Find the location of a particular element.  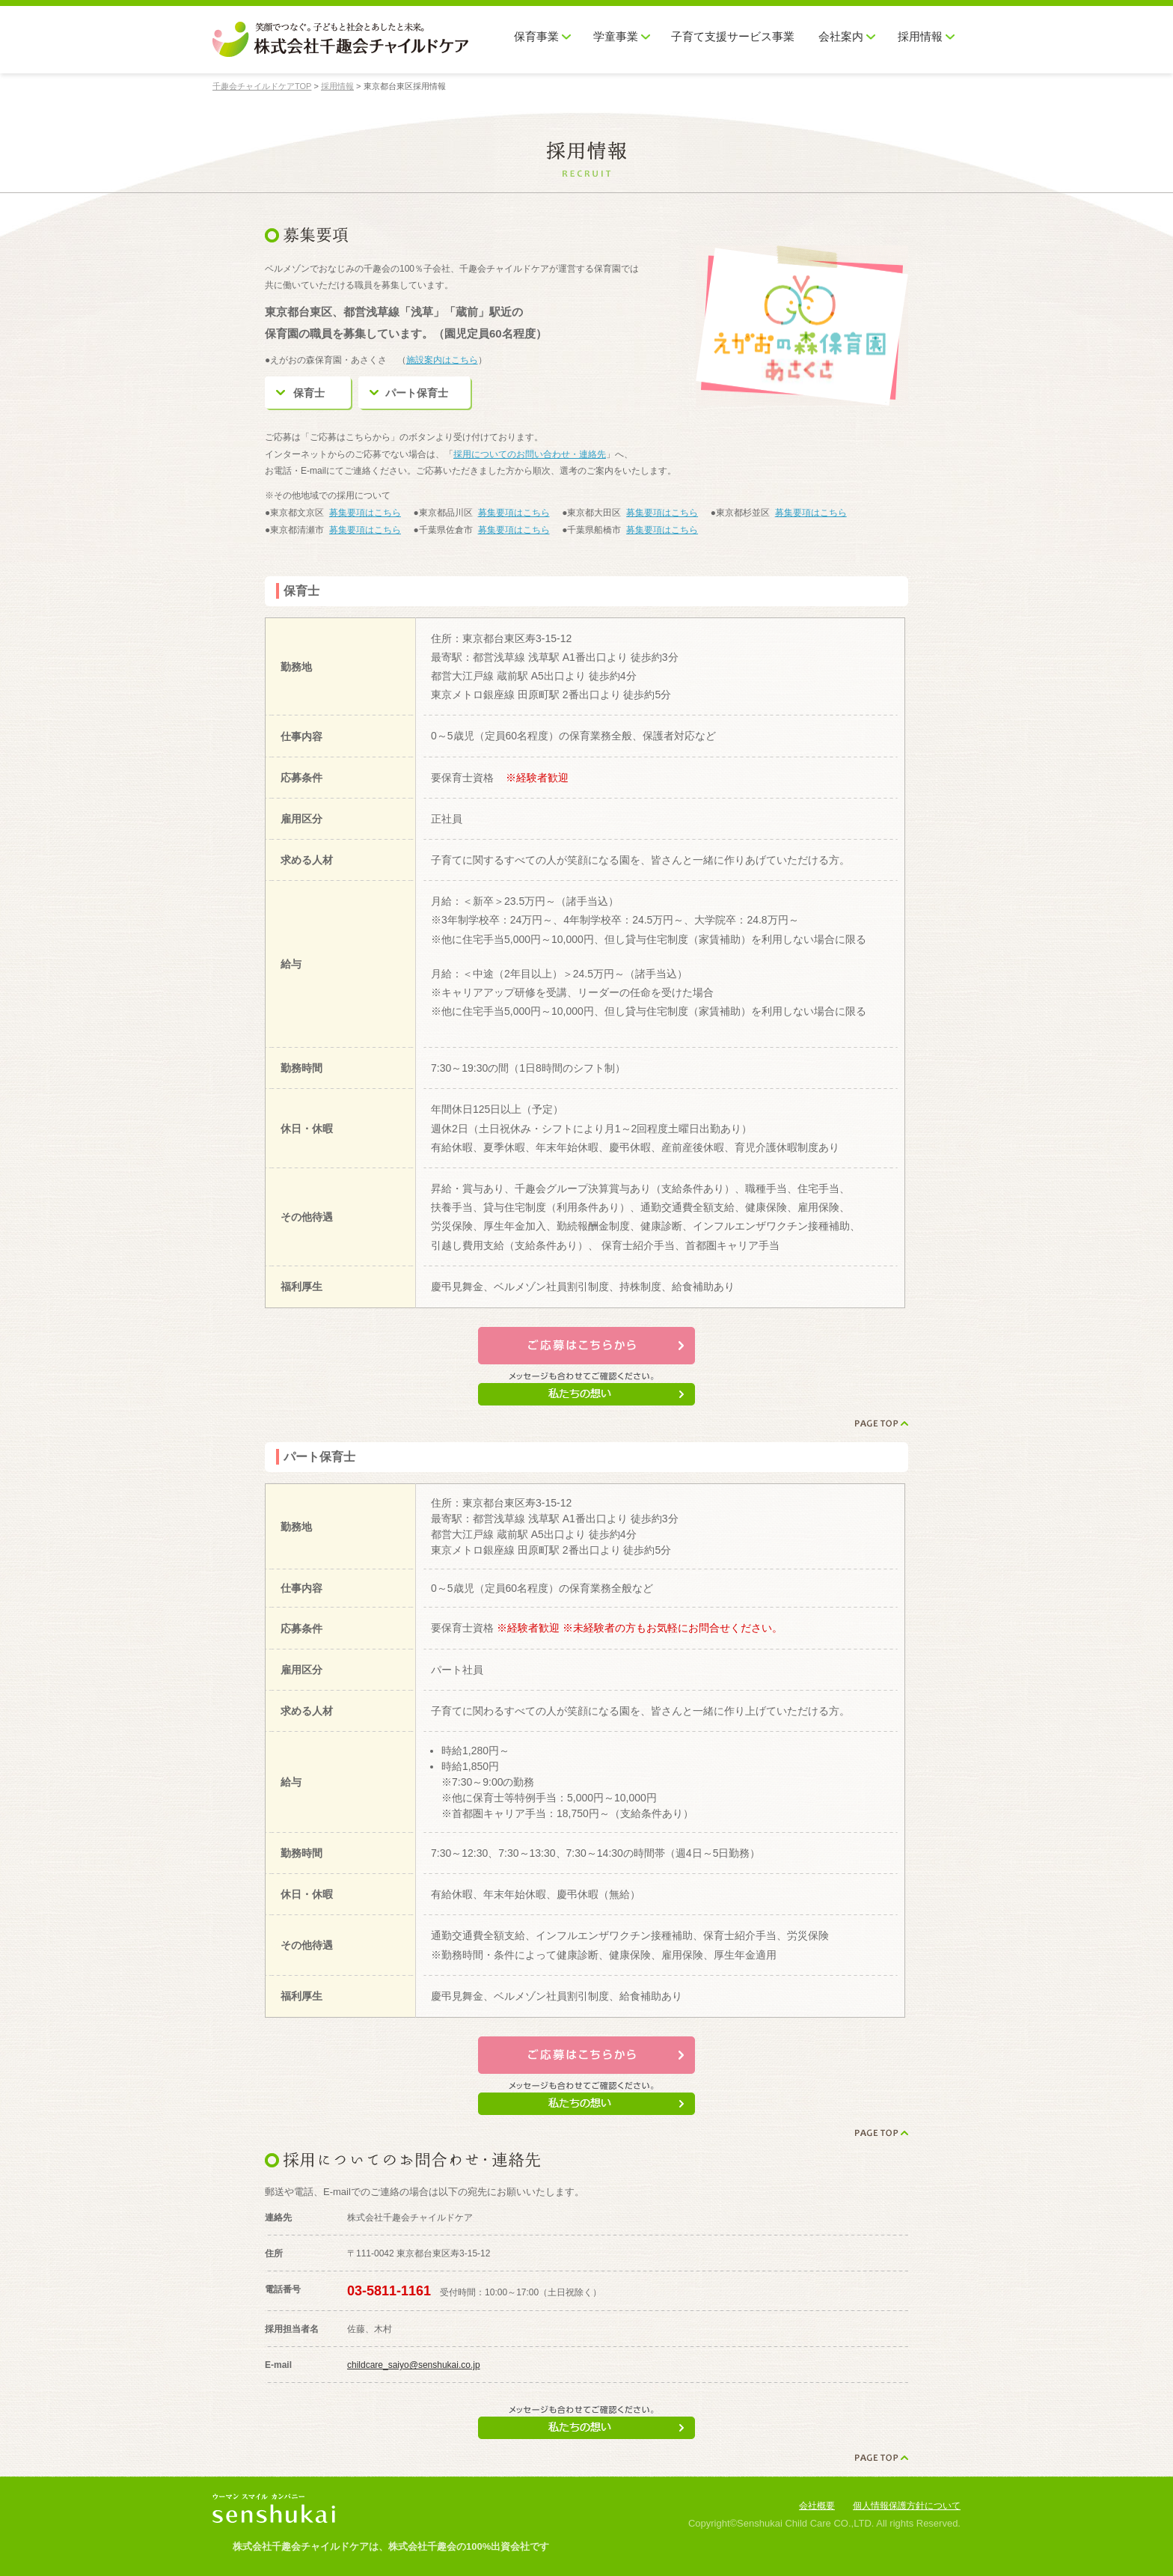

採用についてのお問い合わせ・連絡先 is located at coordinates (529, 454).